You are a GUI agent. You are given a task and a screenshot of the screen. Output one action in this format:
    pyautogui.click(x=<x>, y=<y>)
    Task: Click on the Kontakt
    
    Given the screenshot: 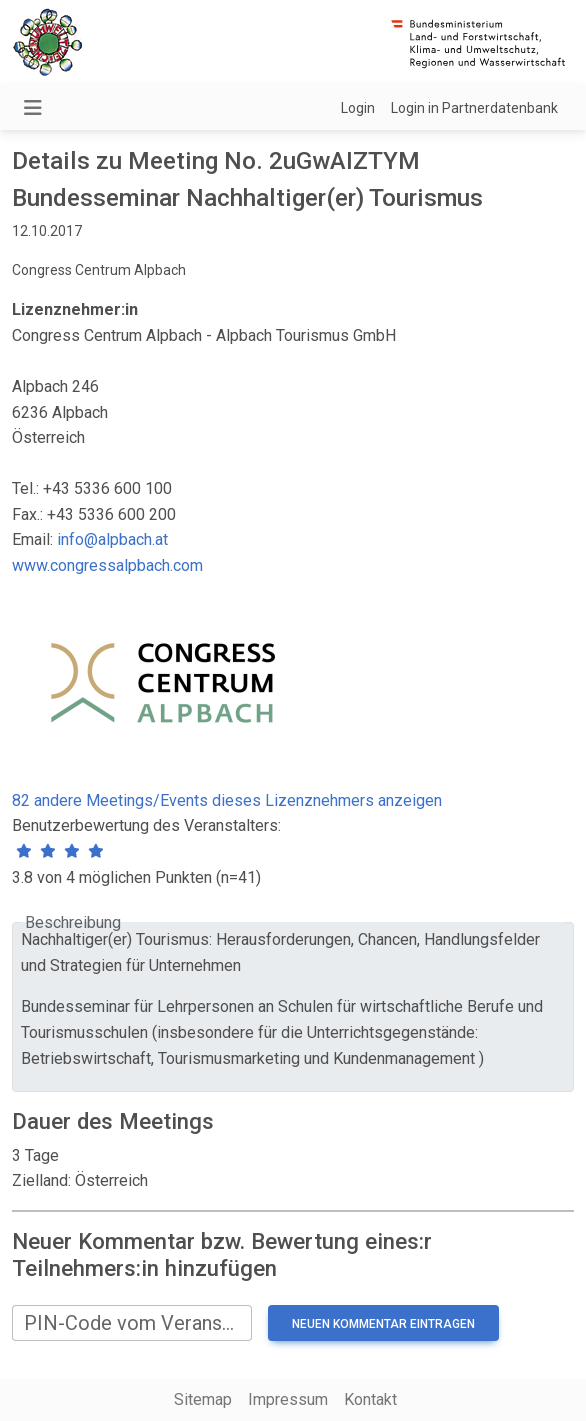 What is the action you would take?
    pyautogui.click(x=370, y=1399)
    